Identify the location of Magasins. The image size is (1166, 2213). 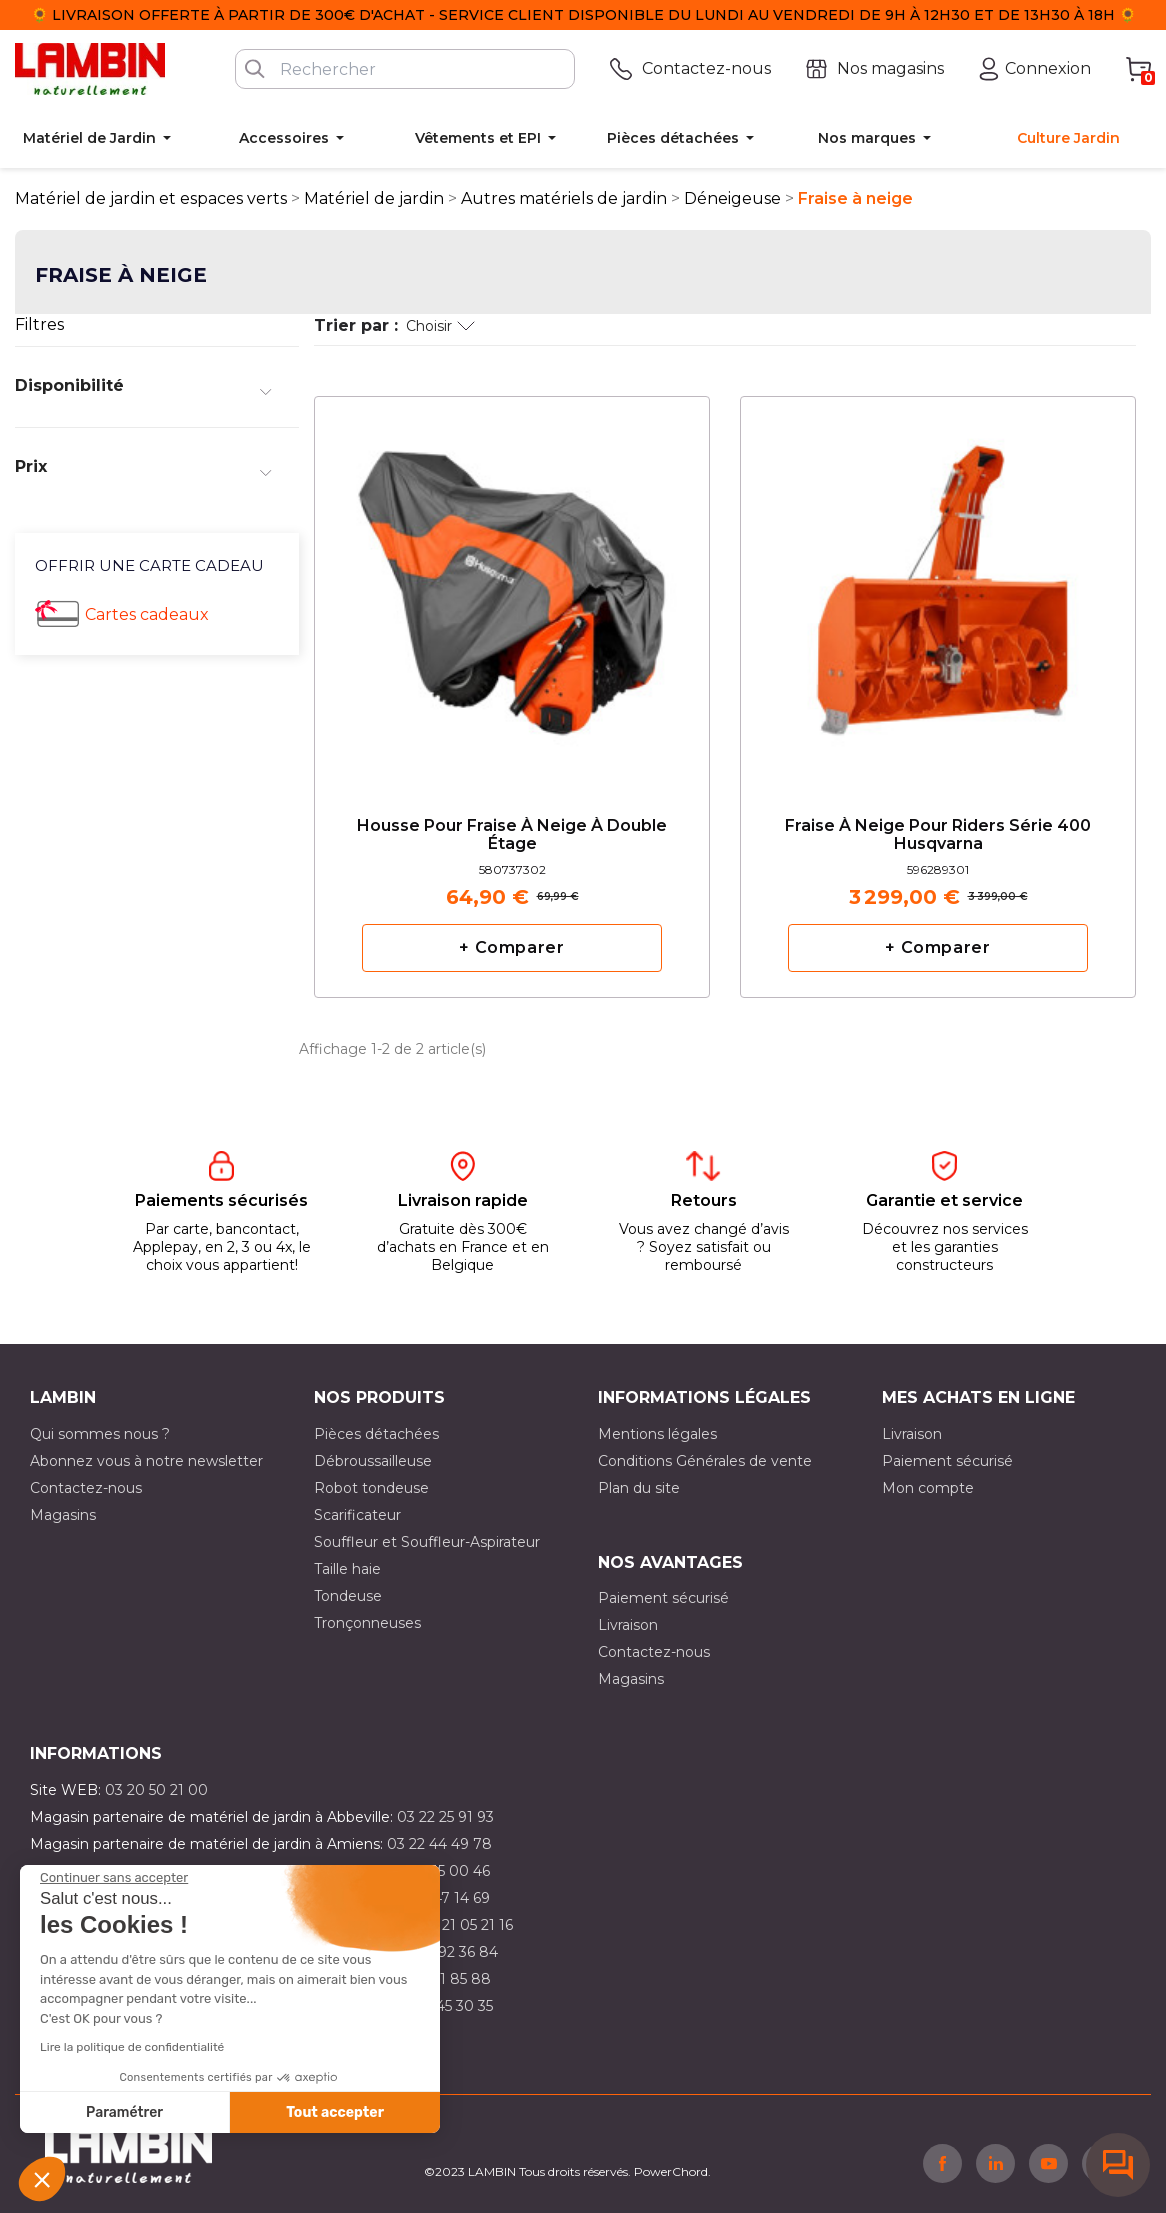
(63, 1515).